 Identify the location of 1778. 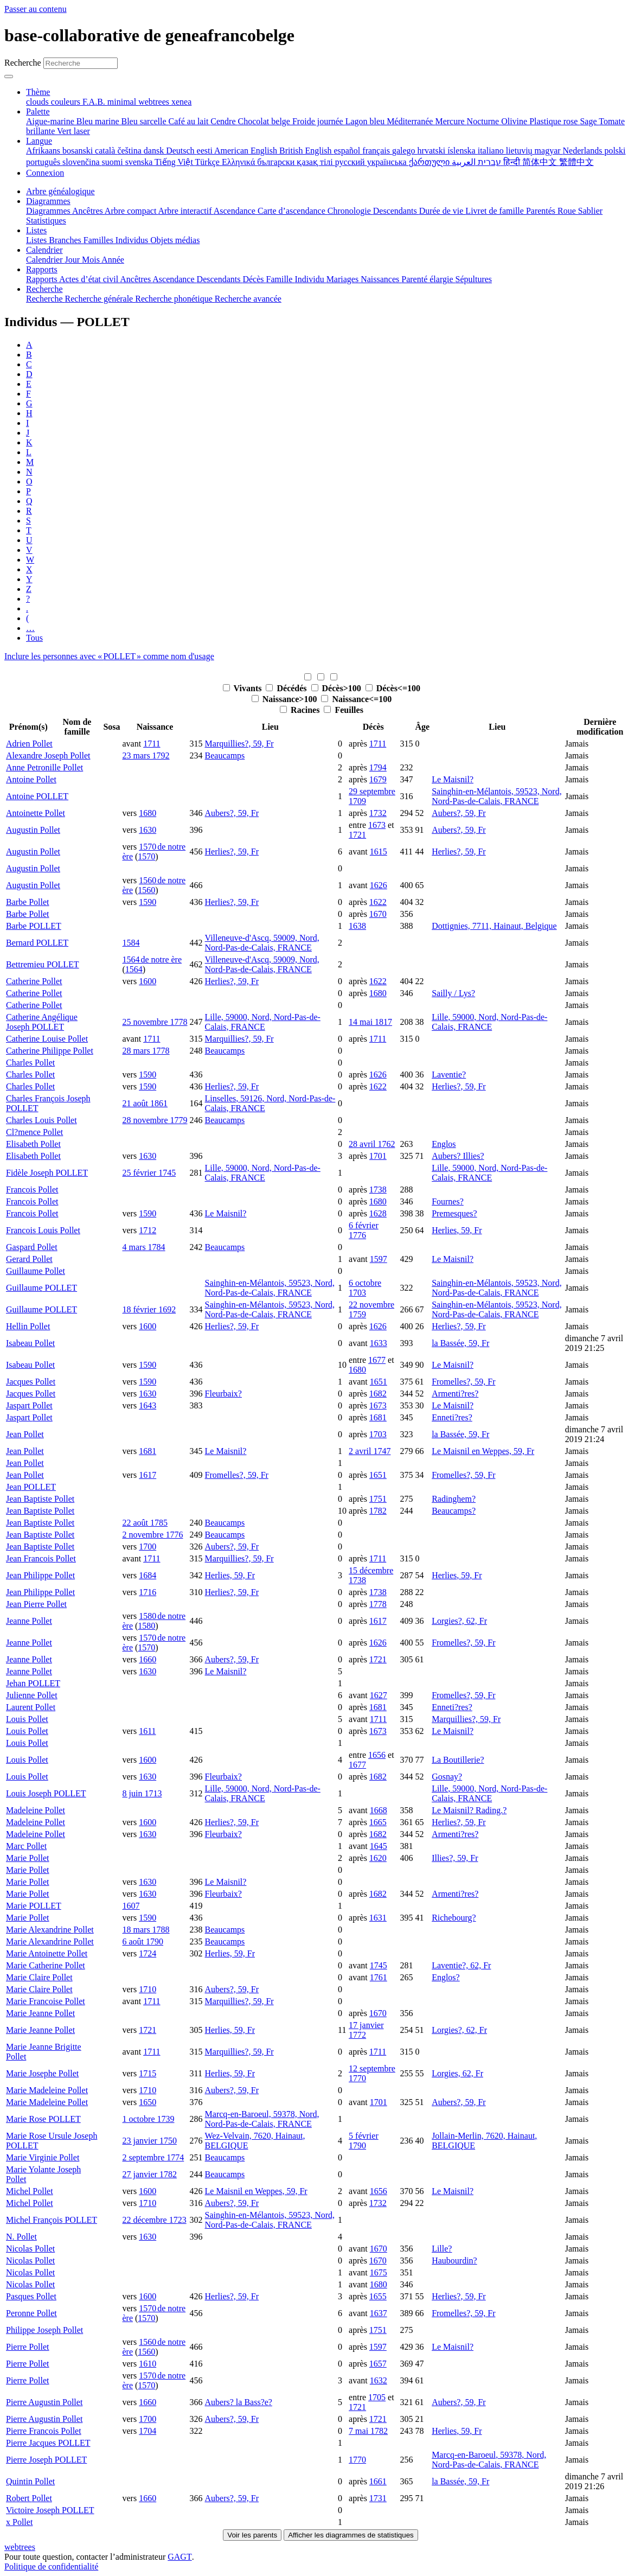
(378, 1604).